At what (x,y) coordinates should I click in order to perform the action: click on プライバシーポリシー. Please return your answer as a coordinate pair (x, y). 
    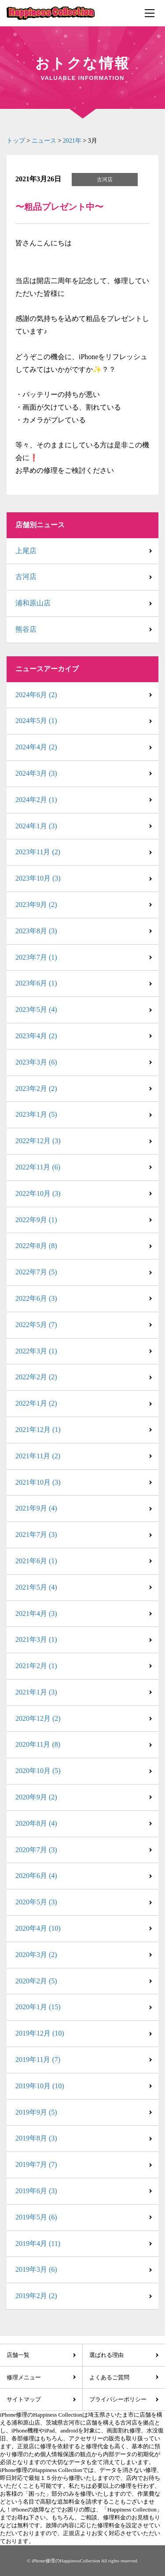
    Looking at the image, I should click on (118, 2399).